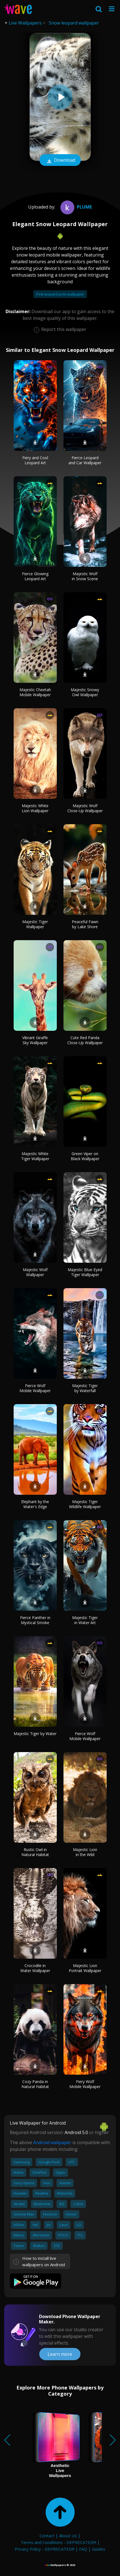  Describe the element at coordinates (35, 1733) in the screenshot. I see `Majestic Tiger by Water` at that location.